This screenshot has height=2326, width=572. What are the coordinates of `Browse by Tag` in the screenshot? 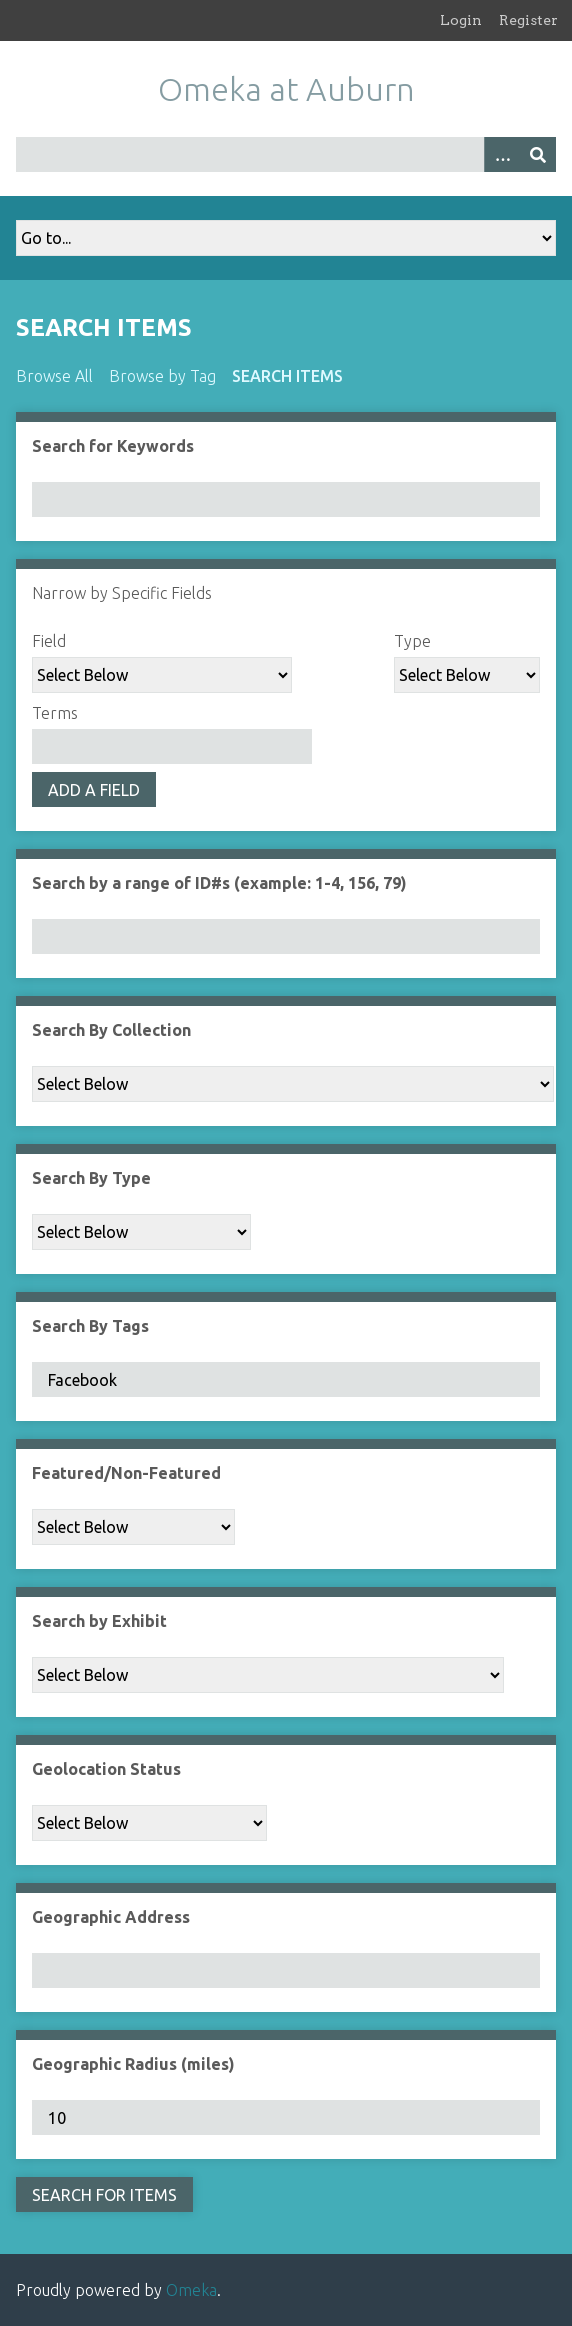 It's located at (162, 376).